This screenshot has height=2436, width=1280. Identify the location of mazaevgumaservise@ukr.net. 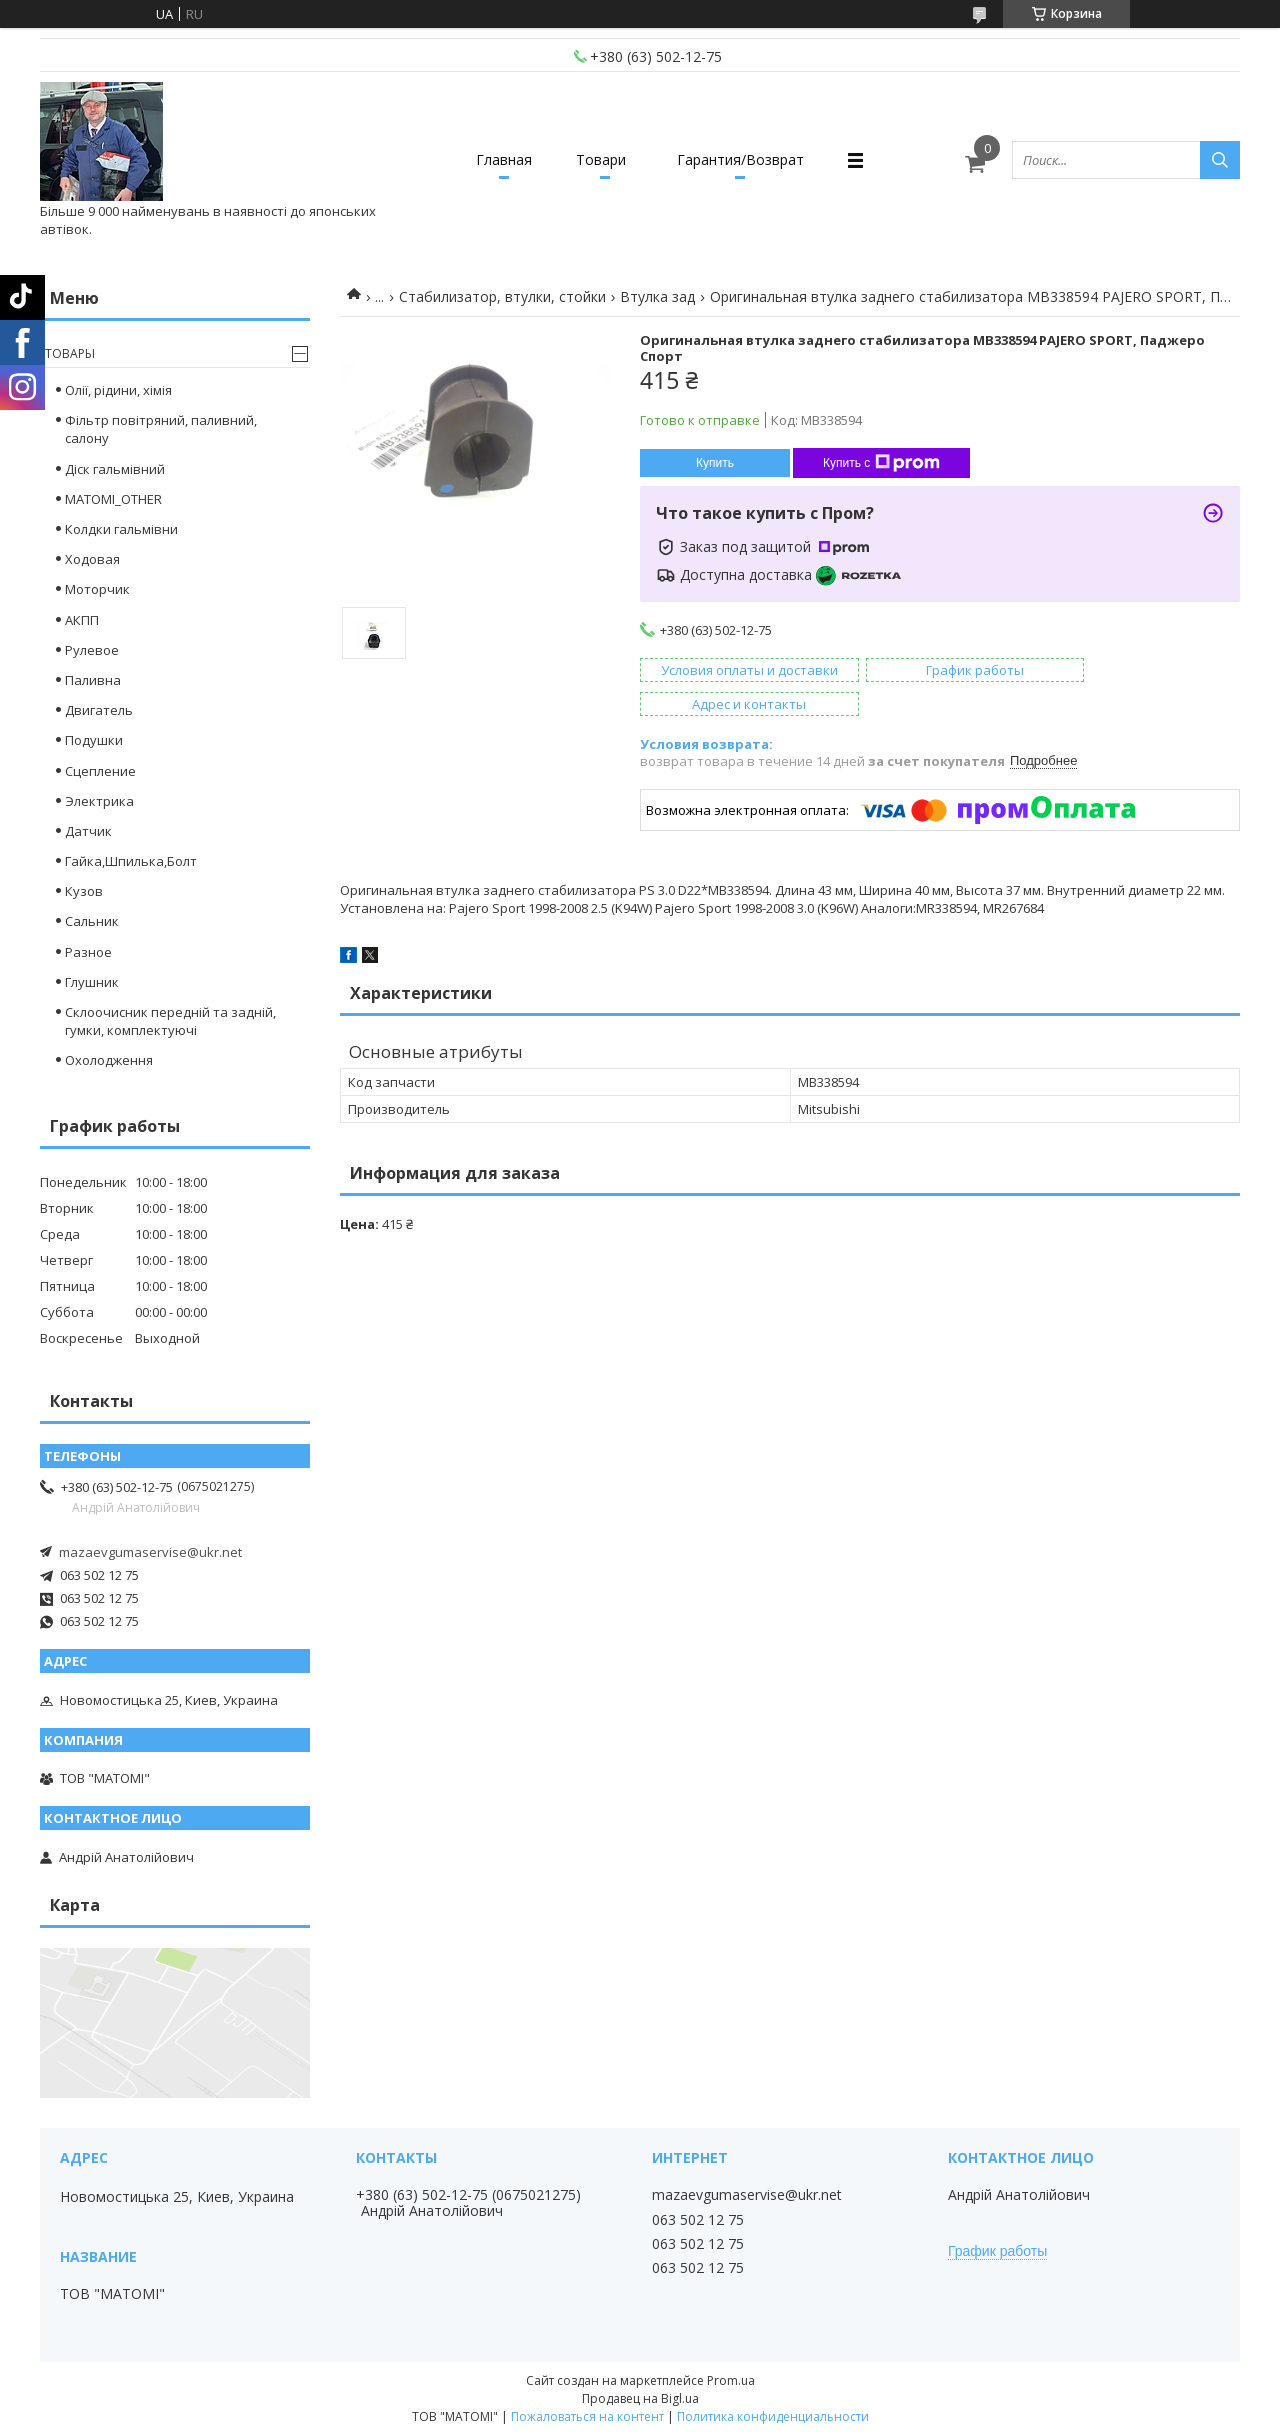
(150, 1552).